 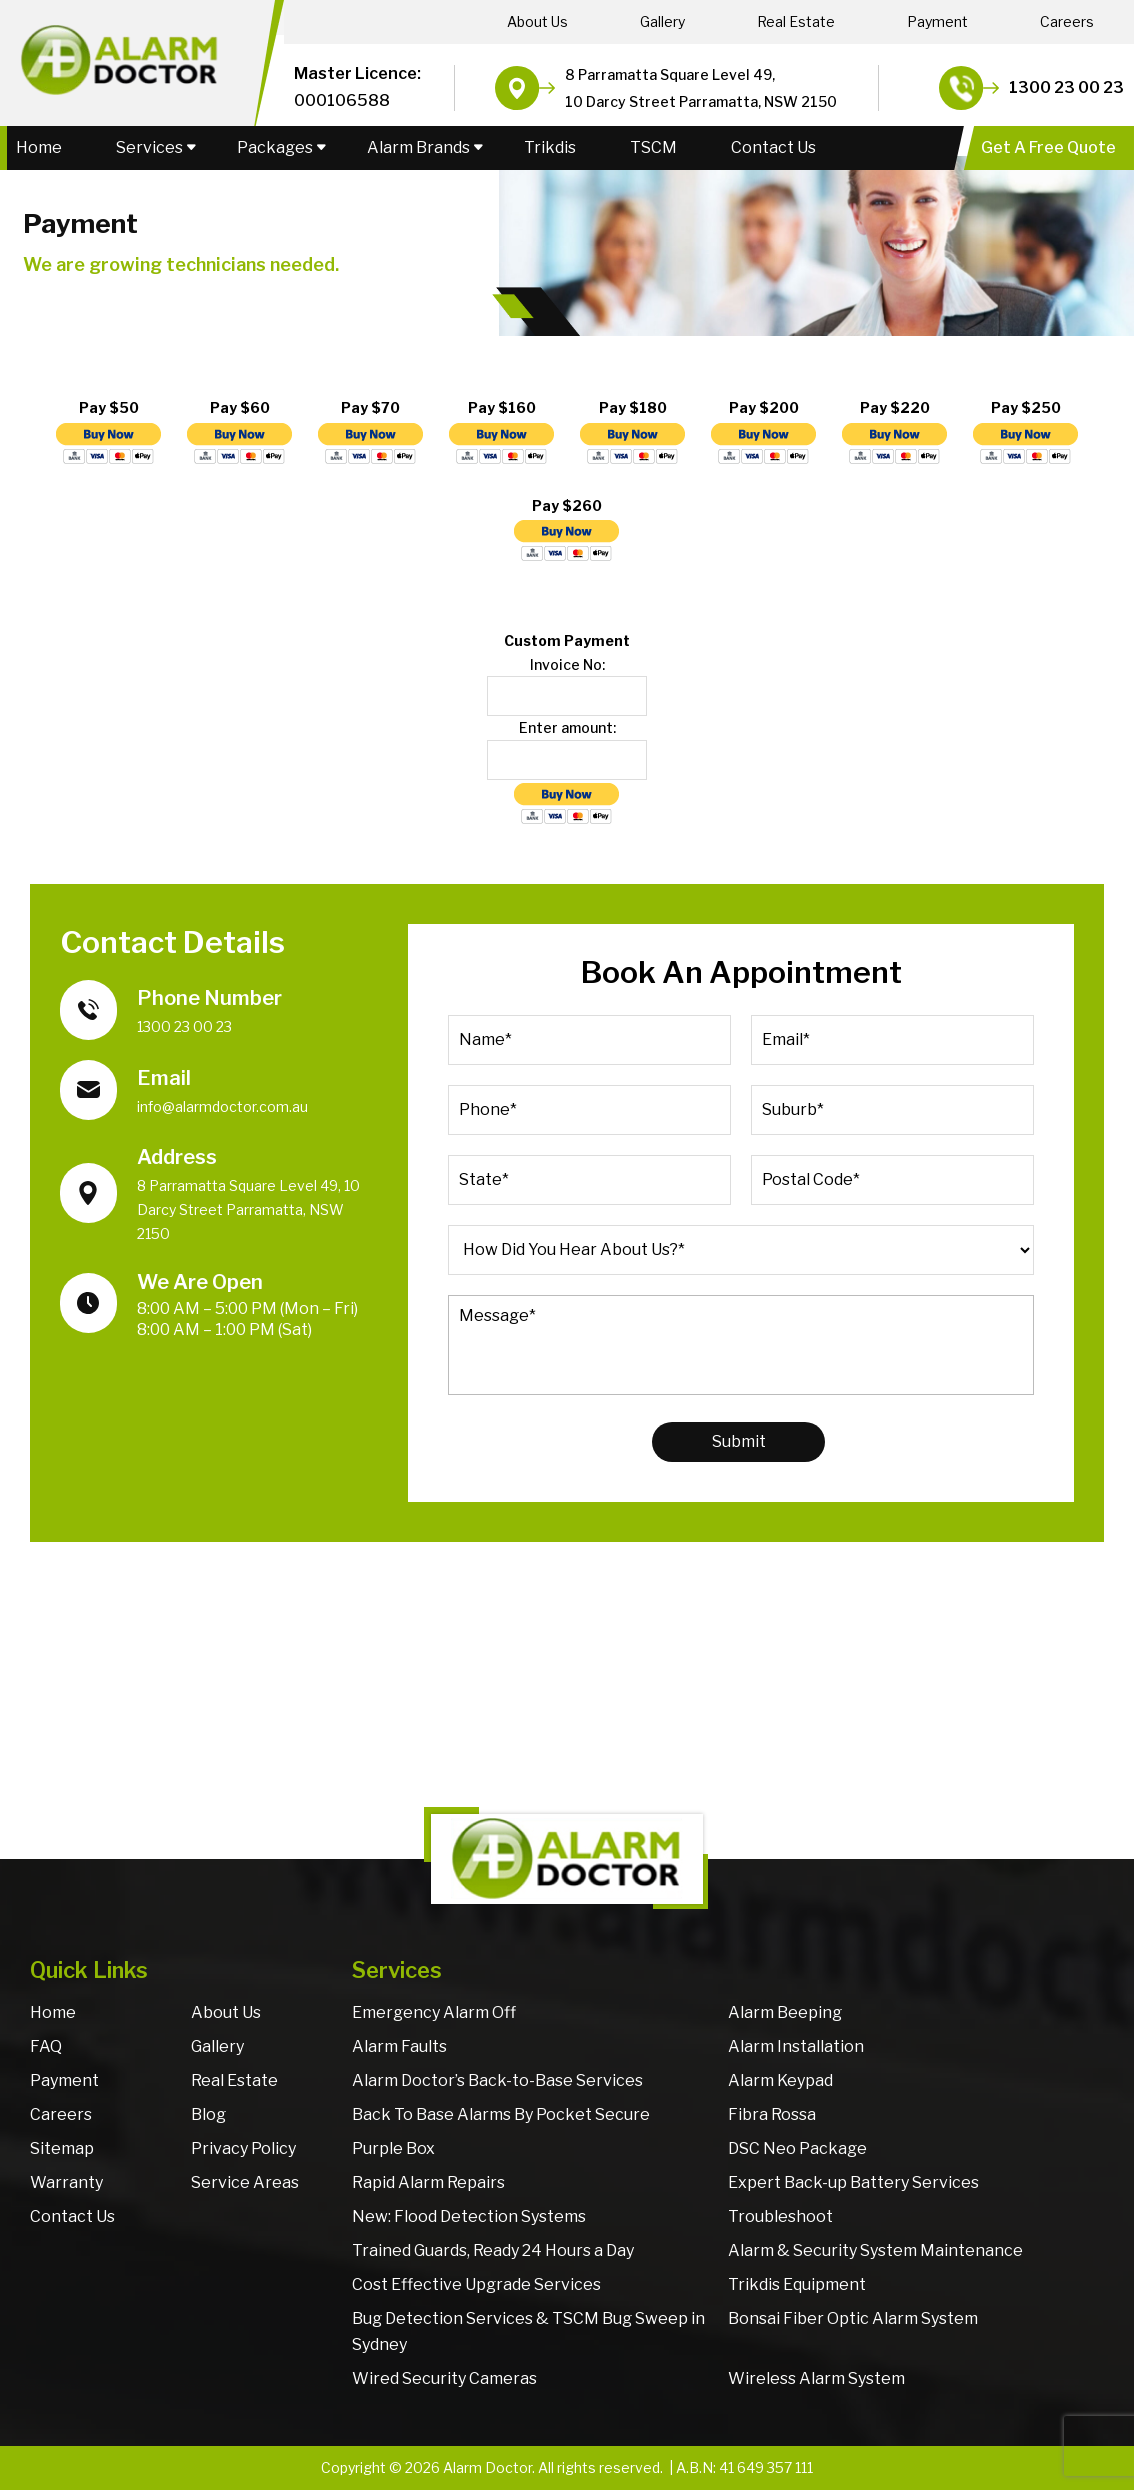 What do you see at coordinates (497, 2080) in the screenshot?
I see `Alarm Doctor’s Back-to-Base Services` at bounding box center [497, 2080].